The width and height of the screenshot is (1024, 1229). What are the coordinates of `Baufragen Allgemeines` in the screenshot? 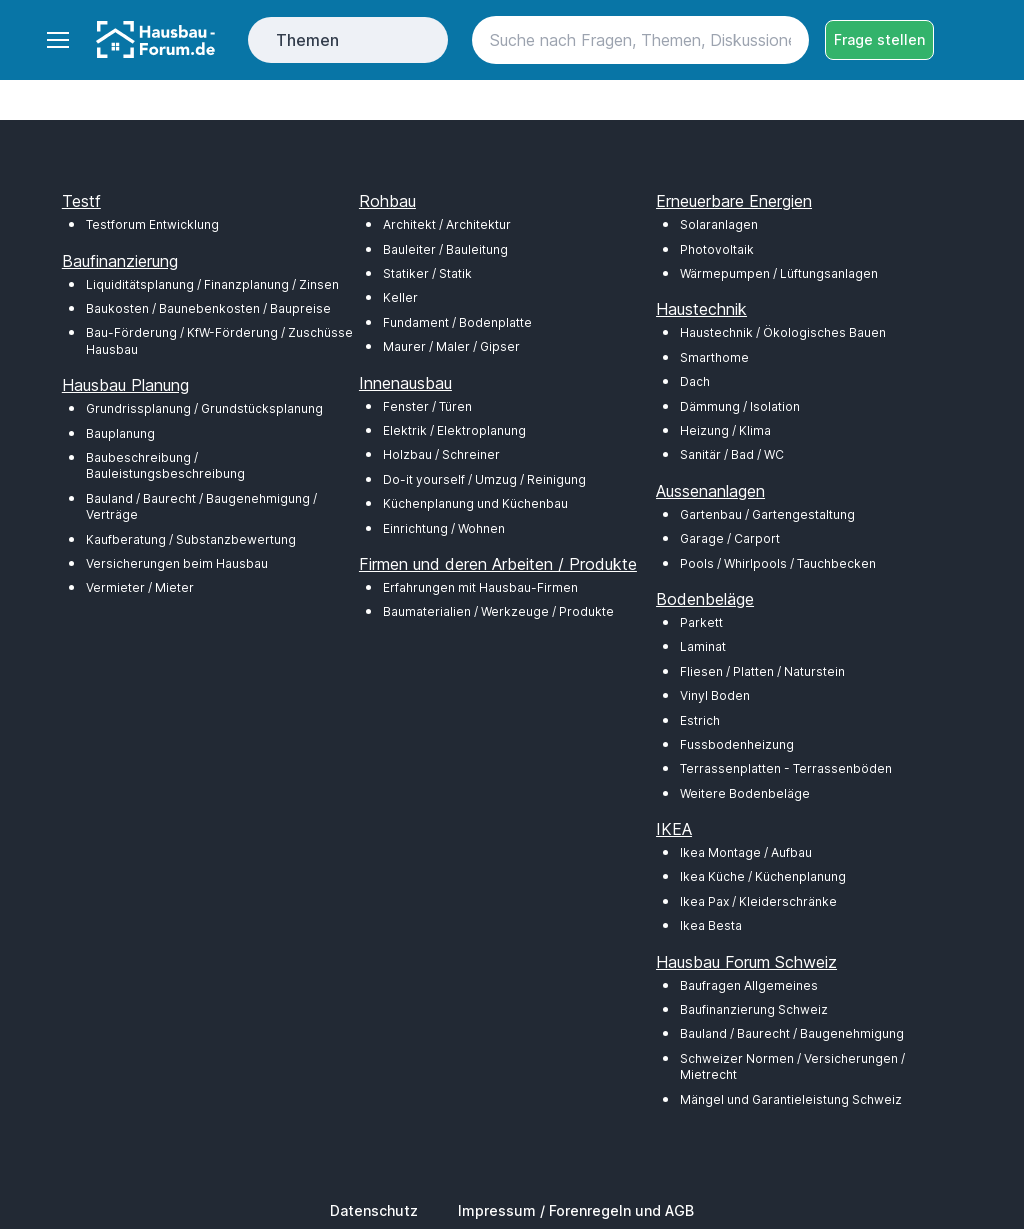 It's located at (749, 985).